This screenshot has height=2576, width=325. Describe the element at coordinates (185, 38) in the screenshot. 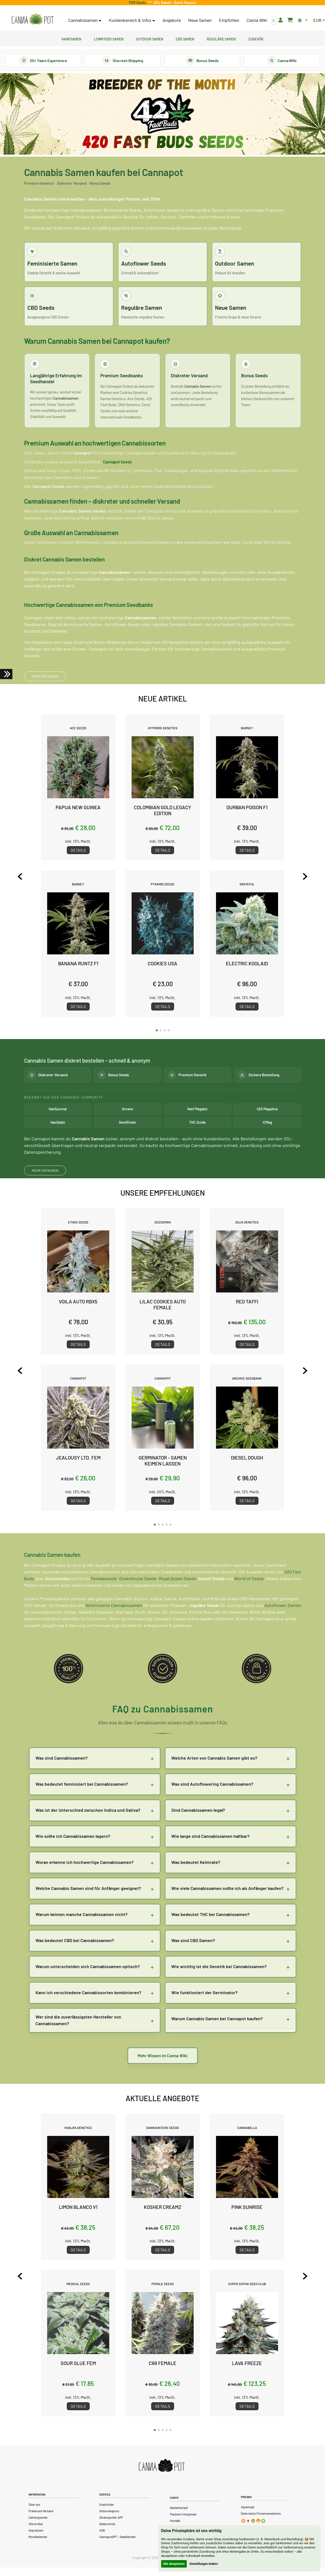

I see `CBD Samen` at that location.